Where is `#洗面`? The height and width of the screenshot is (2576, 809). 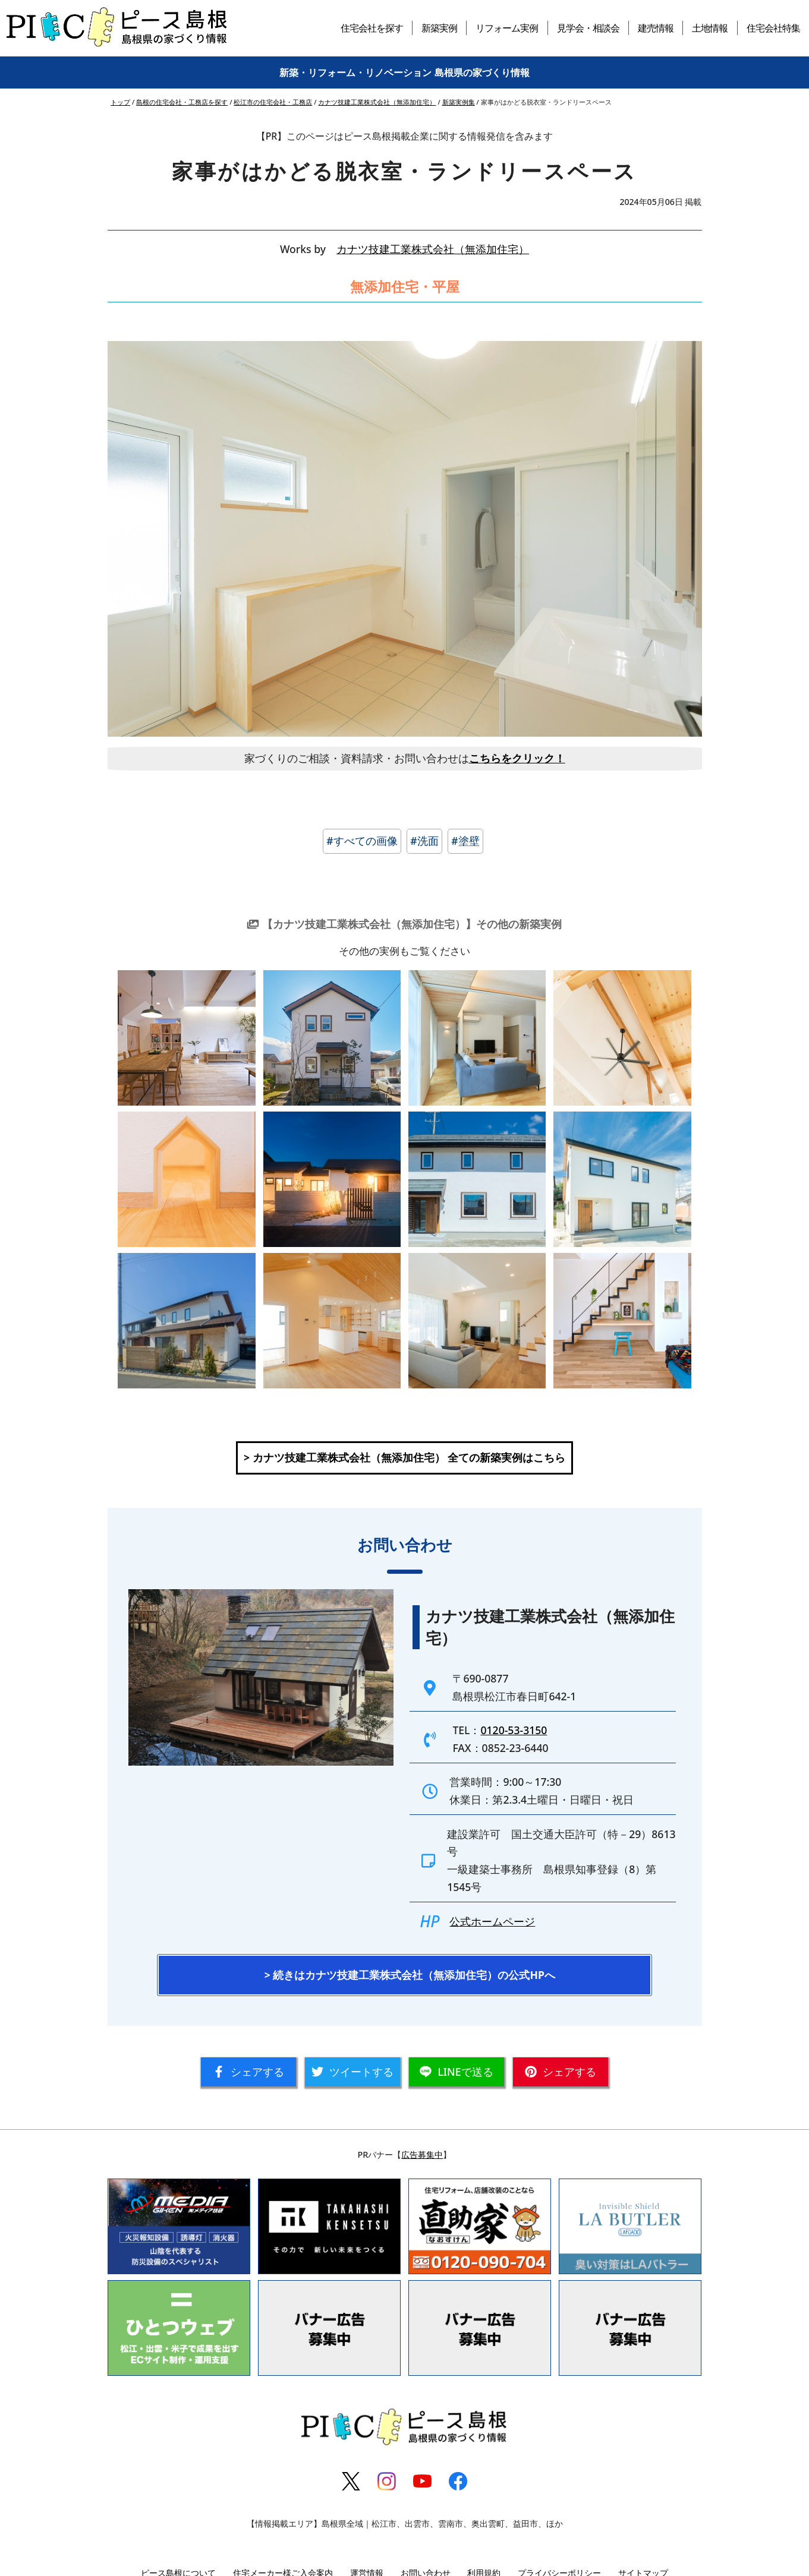 #洗面 is located at coordinates (424, 841).